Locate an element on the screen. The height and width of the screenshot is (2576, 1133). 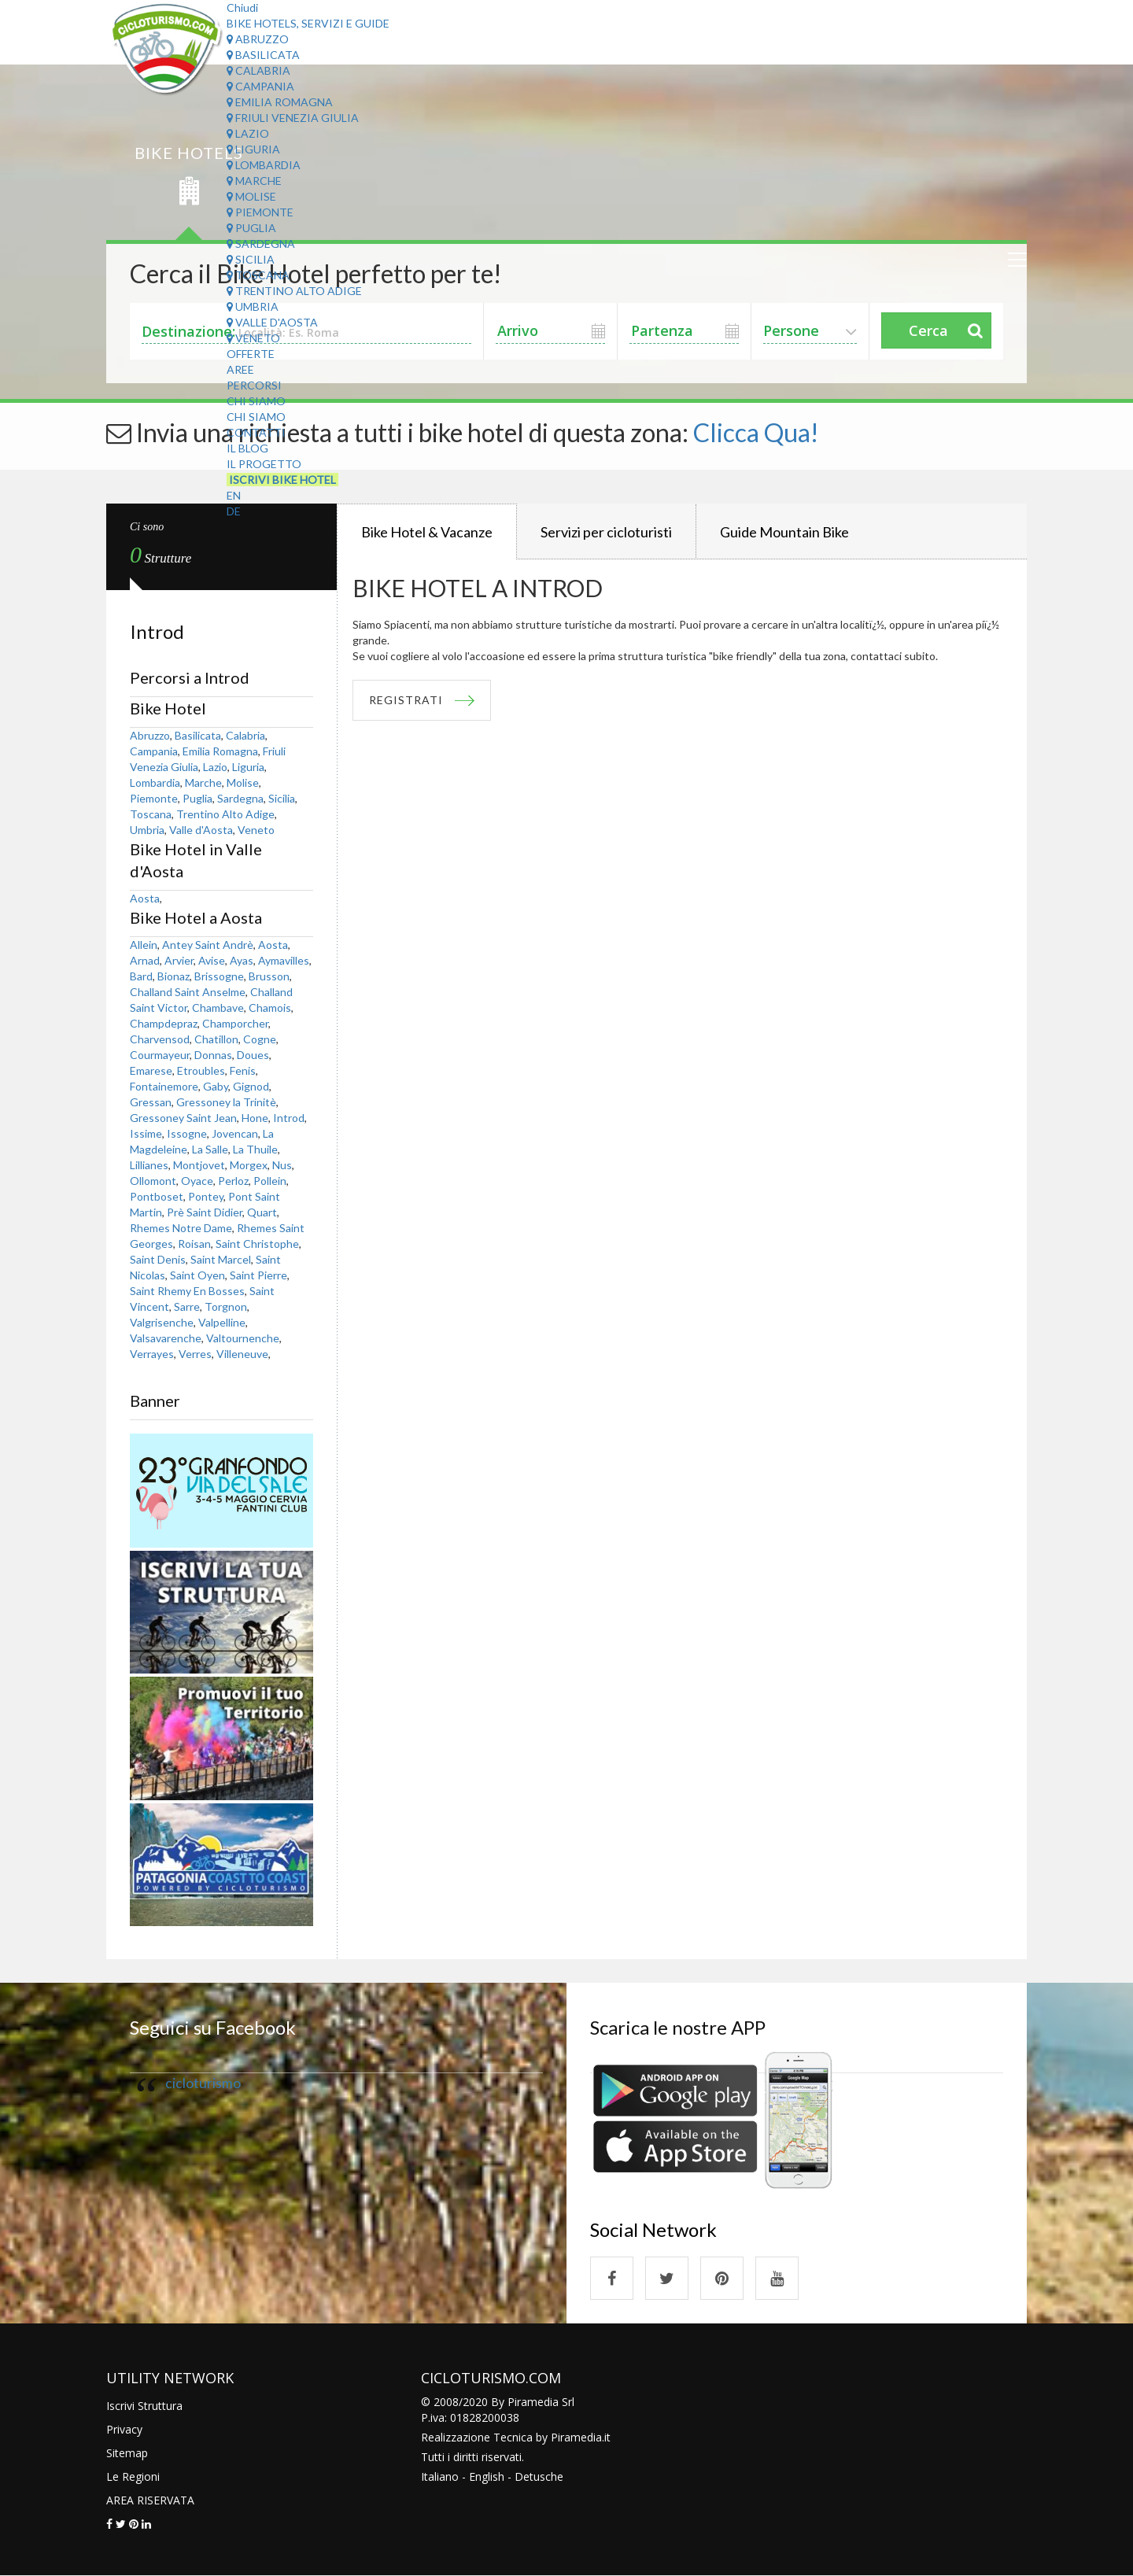
Gressoney Saint Jean is located at coordinates (183, 1117).